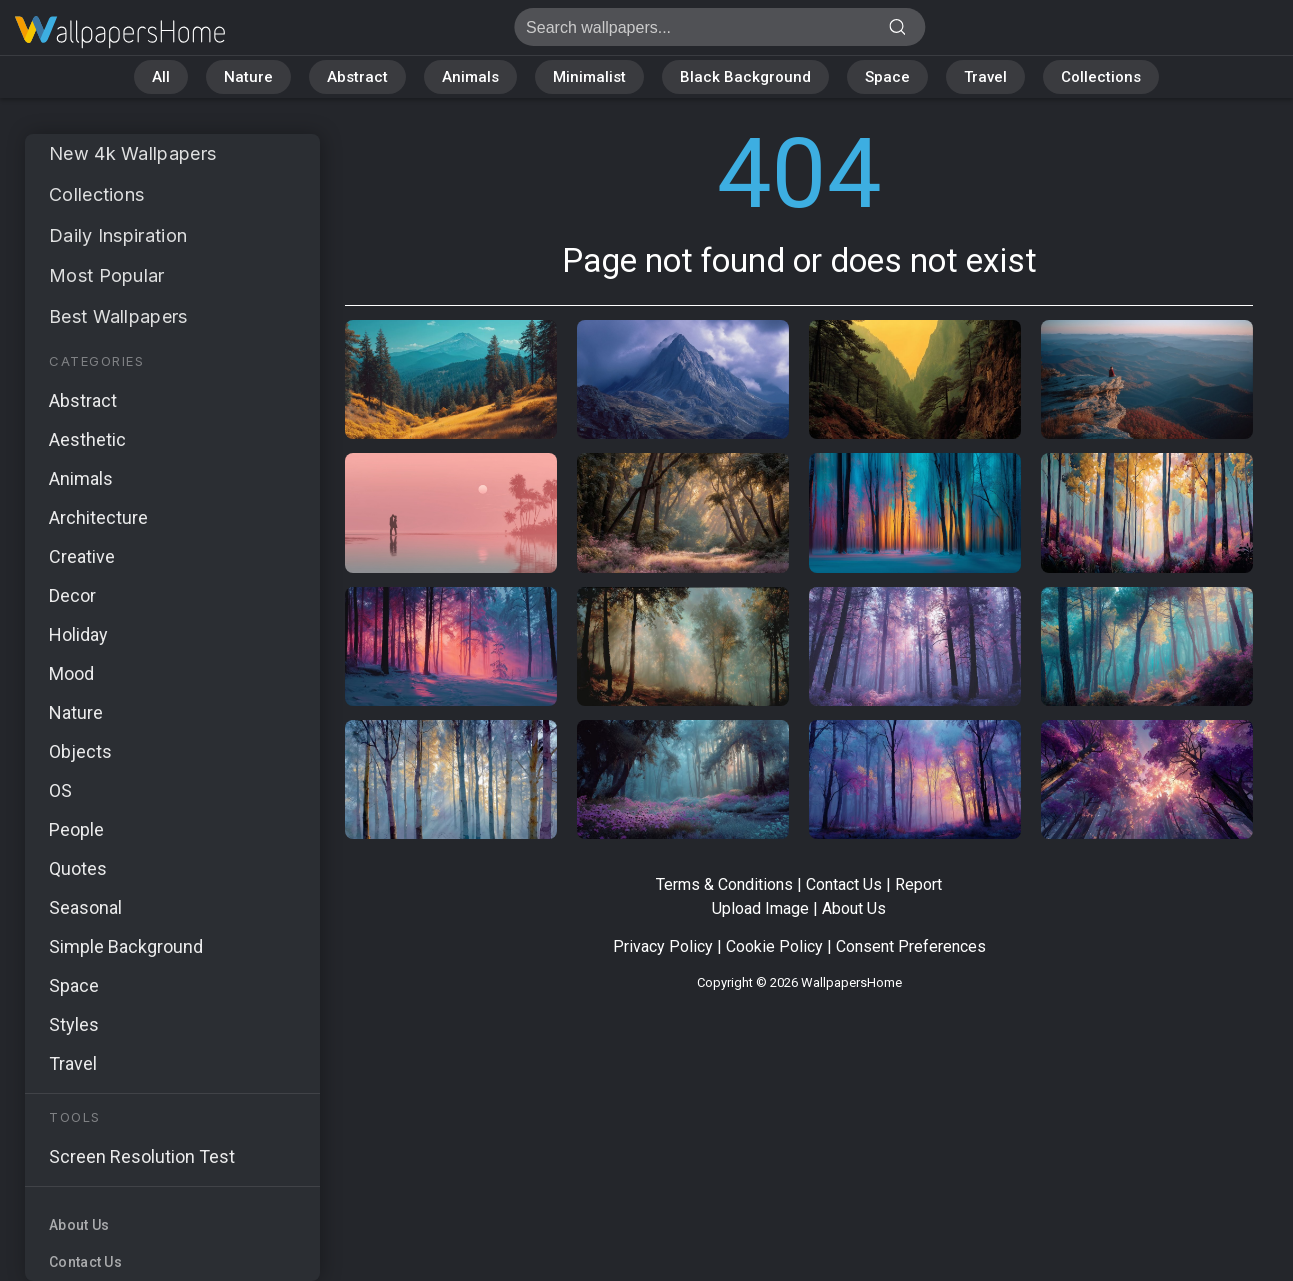 This screenshot has width=1293, height=1281. I want to click on Aesthetic, so click(87, 439).